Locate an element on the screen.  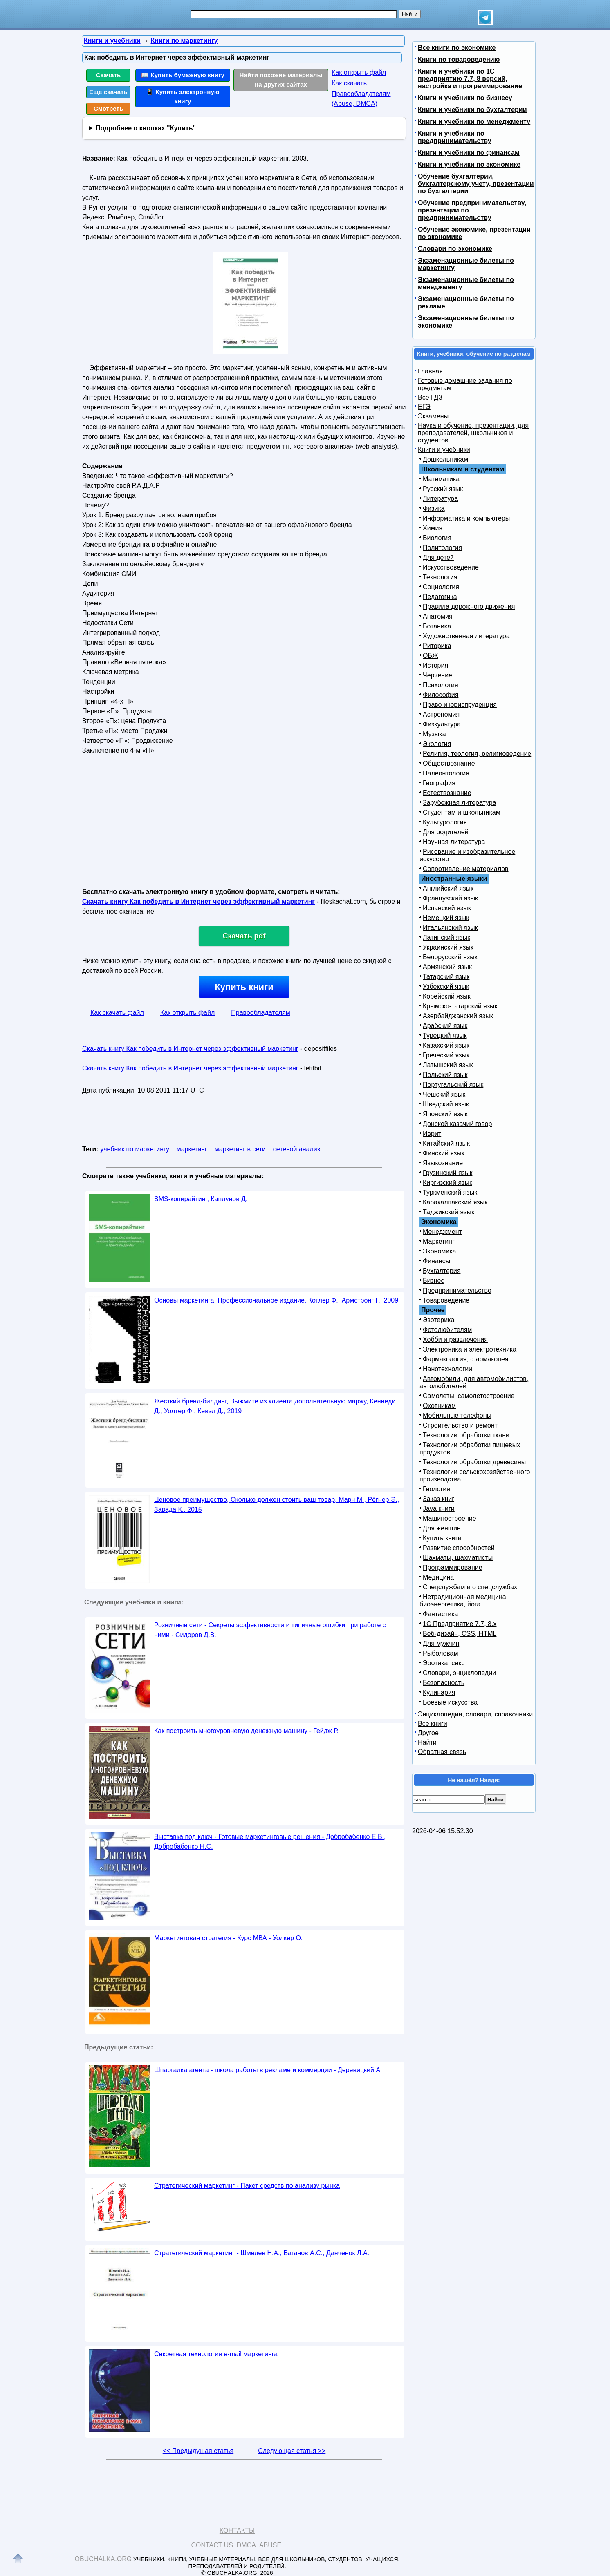
Корейский язык is located at coordinates (447, 996).